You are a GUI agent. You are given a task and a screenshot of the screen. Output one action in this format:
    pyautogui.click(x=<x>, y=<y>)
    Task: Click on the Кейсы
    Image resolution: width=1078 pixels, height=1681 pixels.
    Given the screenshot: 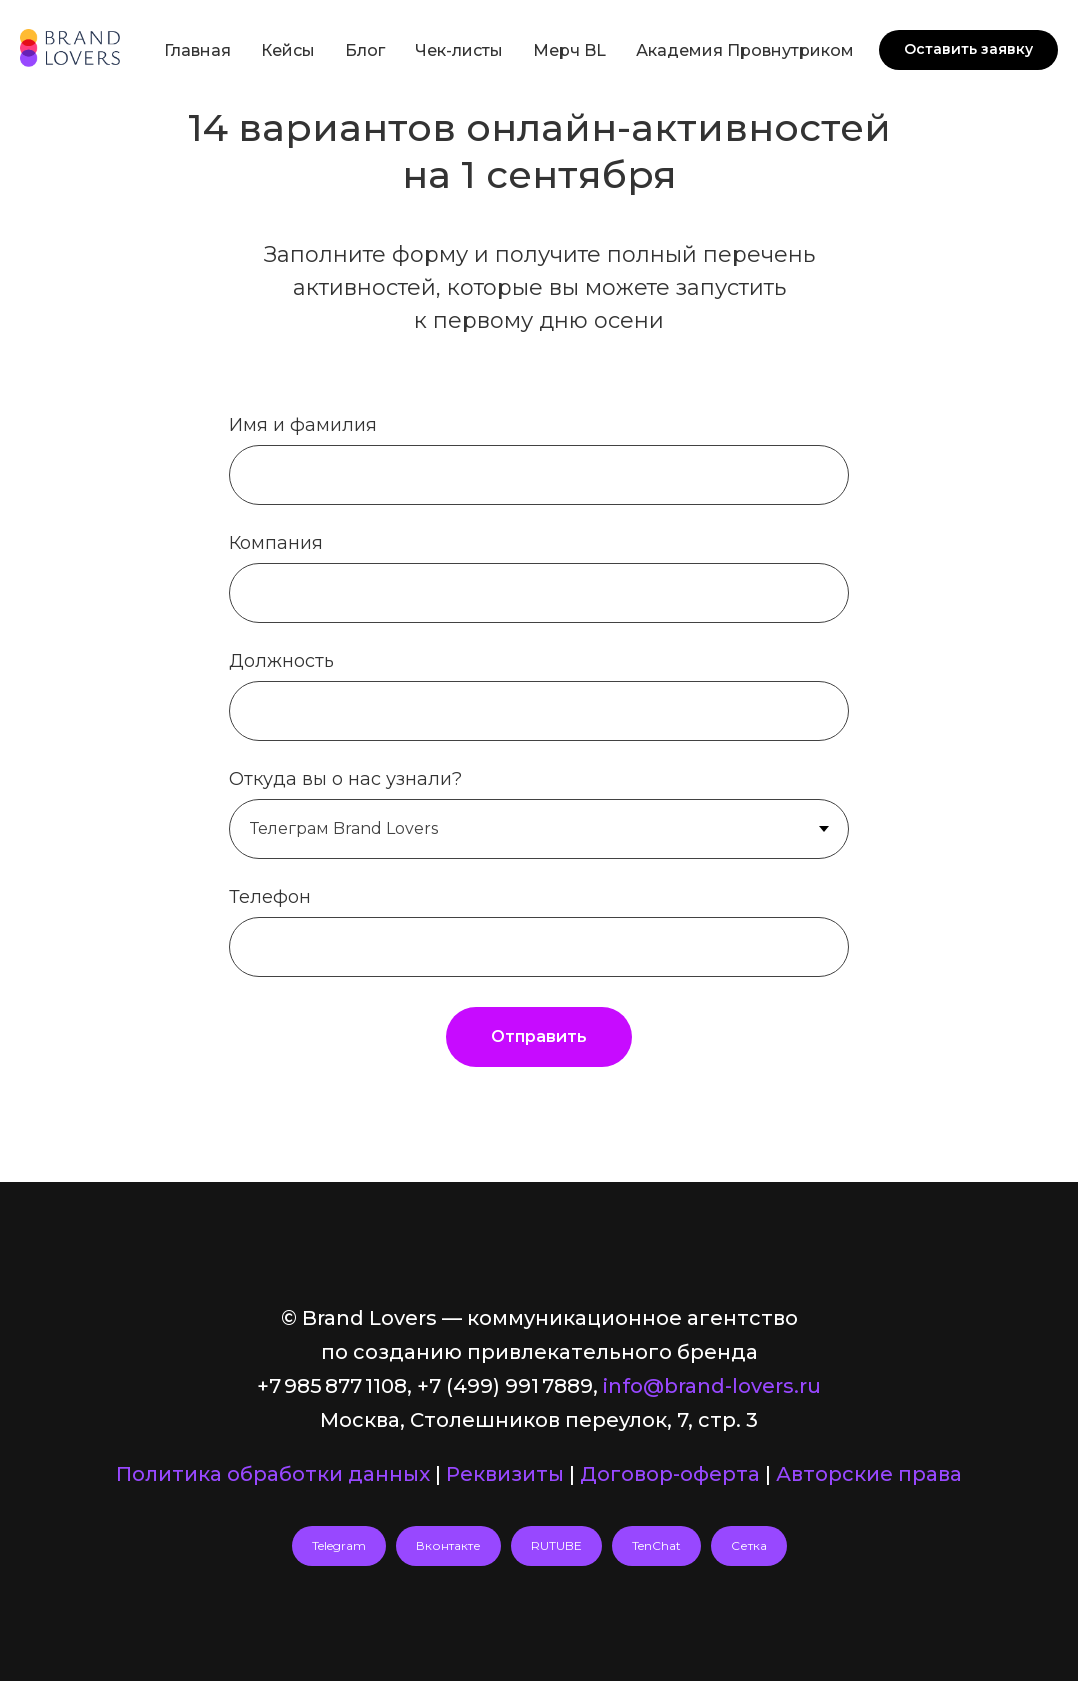 What is the action you would take?
    pyautogui.click(x=288, y=50)
    